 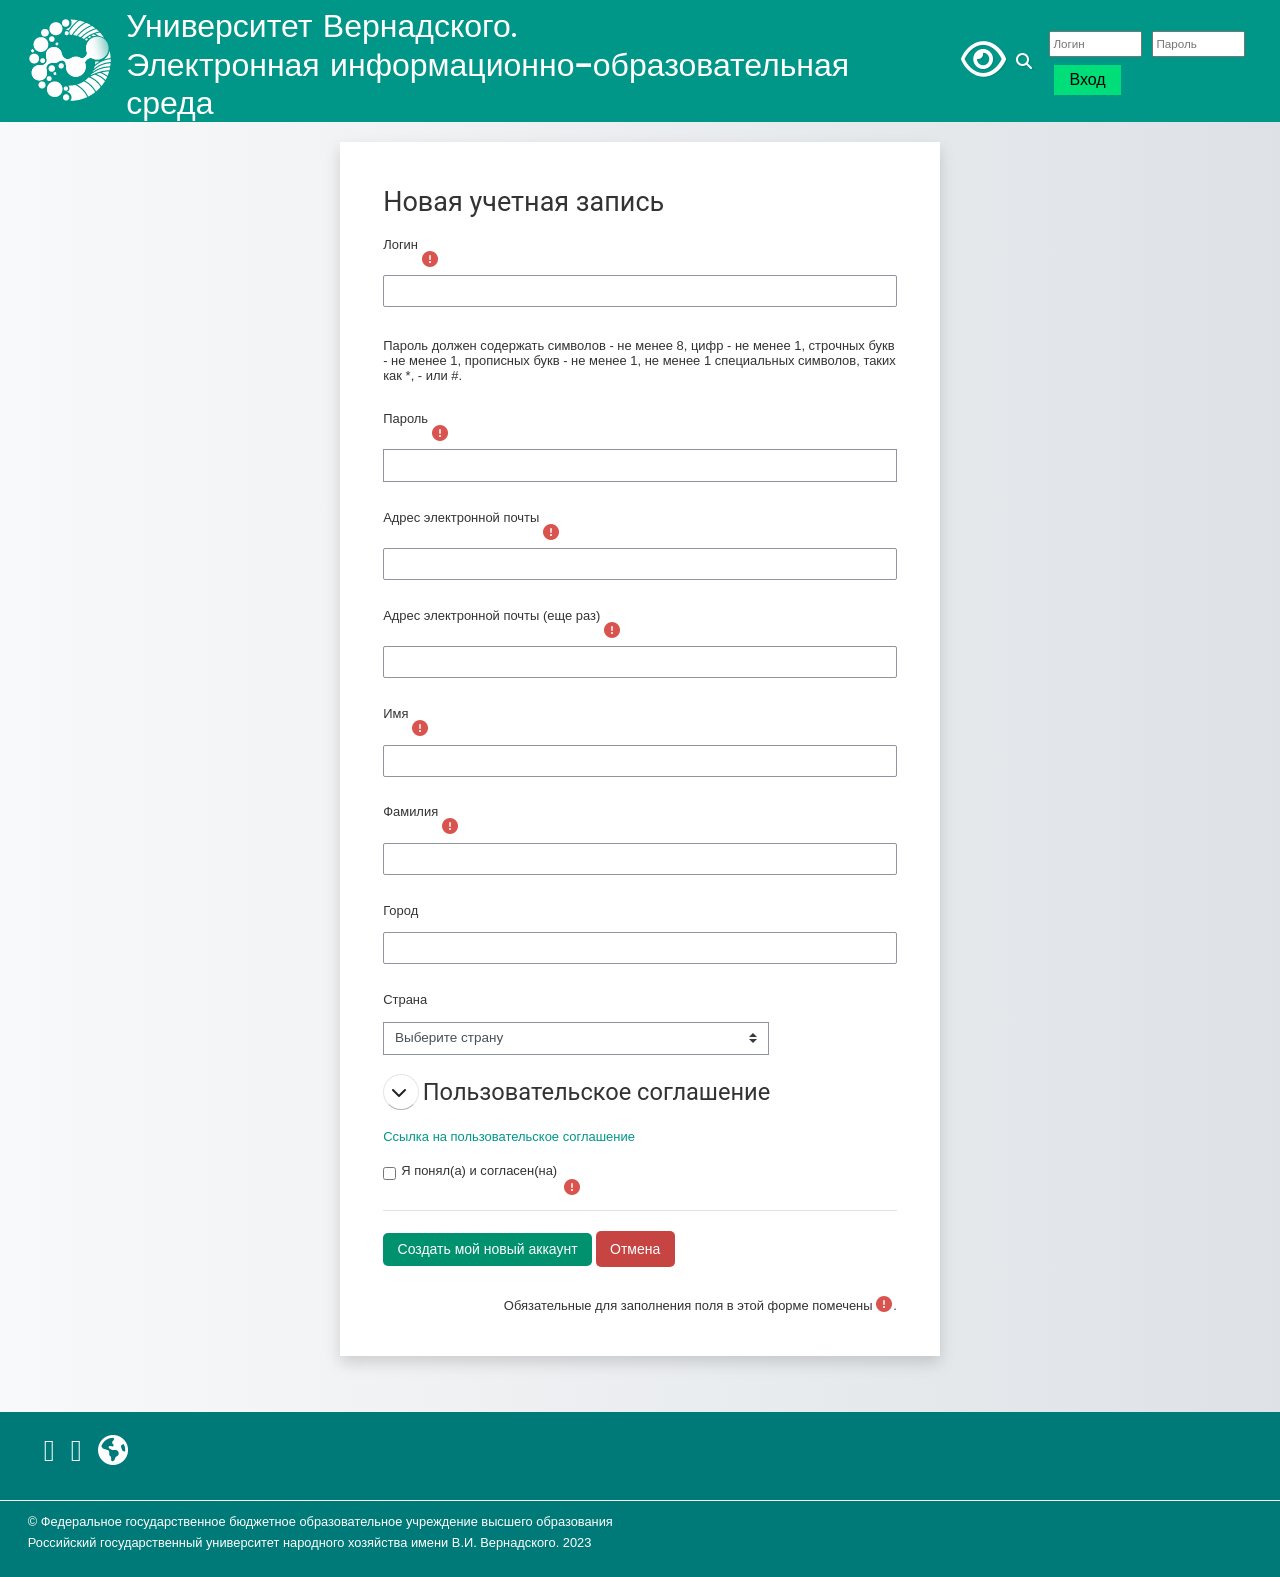 What do you see at coordinates (491, 615) in the screenshot?
I see `Адрес электронной почты (еще раз)` at bounding box center [491, 615].